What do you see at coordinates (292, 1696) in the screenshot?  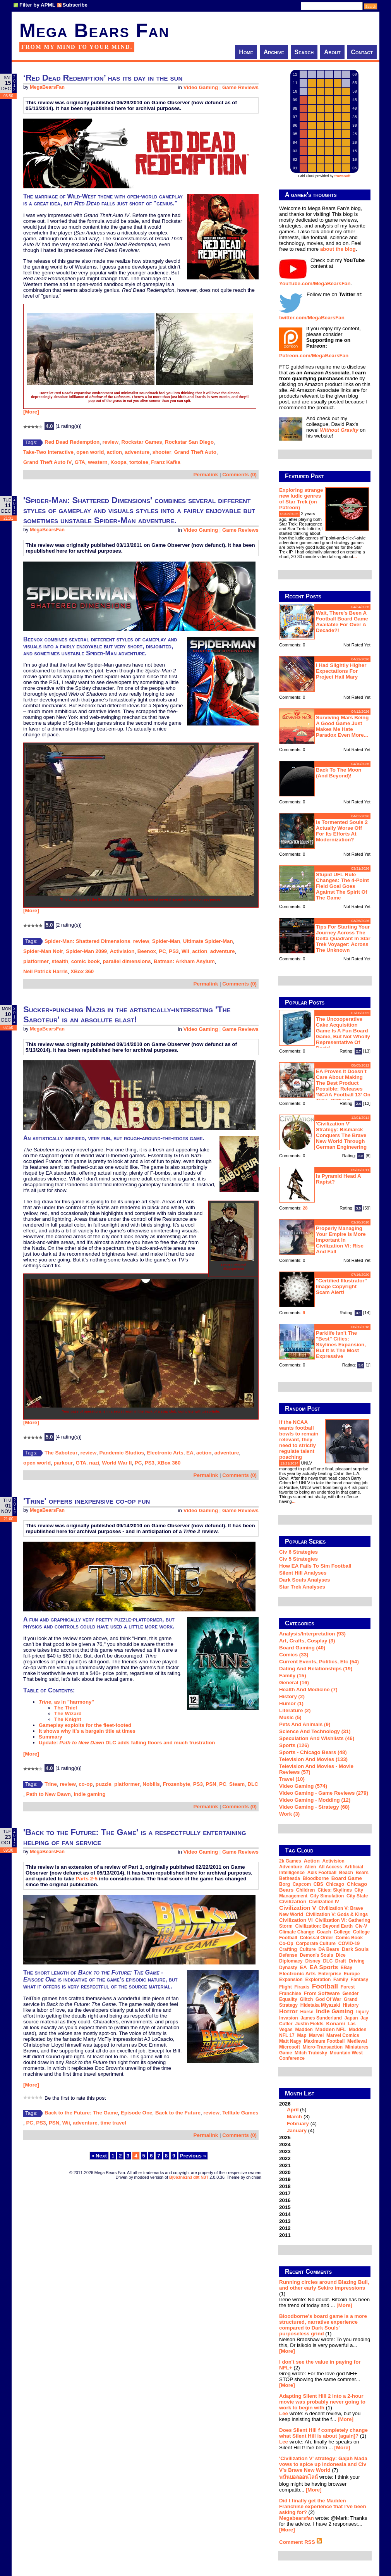 I see `History (2)` at bounding box center [292, 1696].